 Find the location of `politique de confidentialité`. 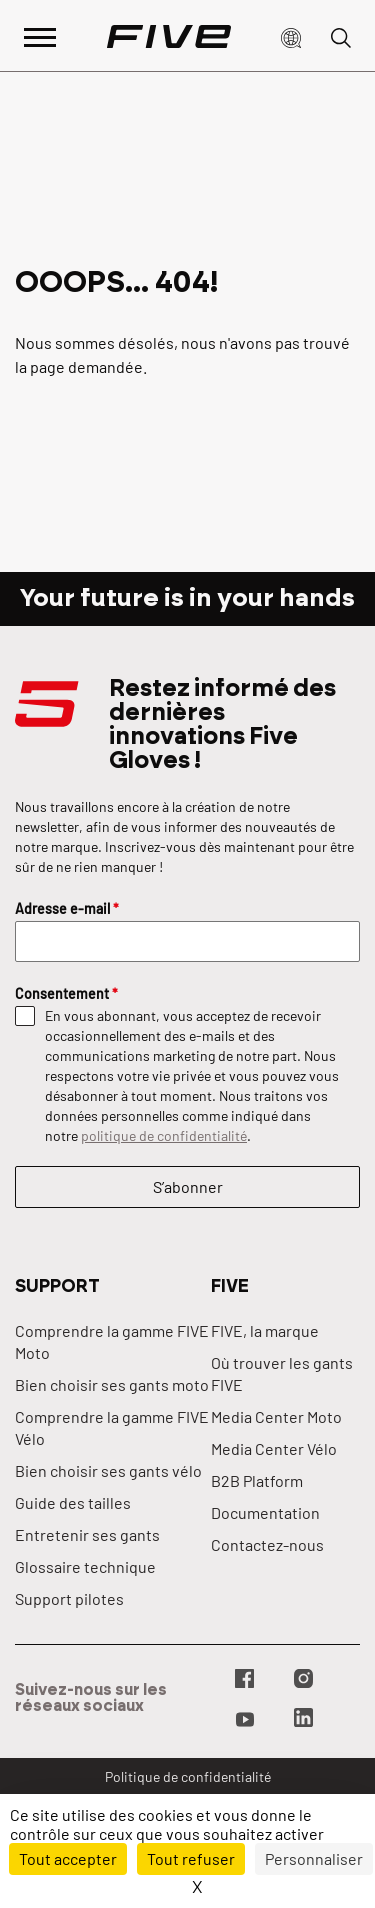

politique de confidentialité is located at coordinates (164, 1135).